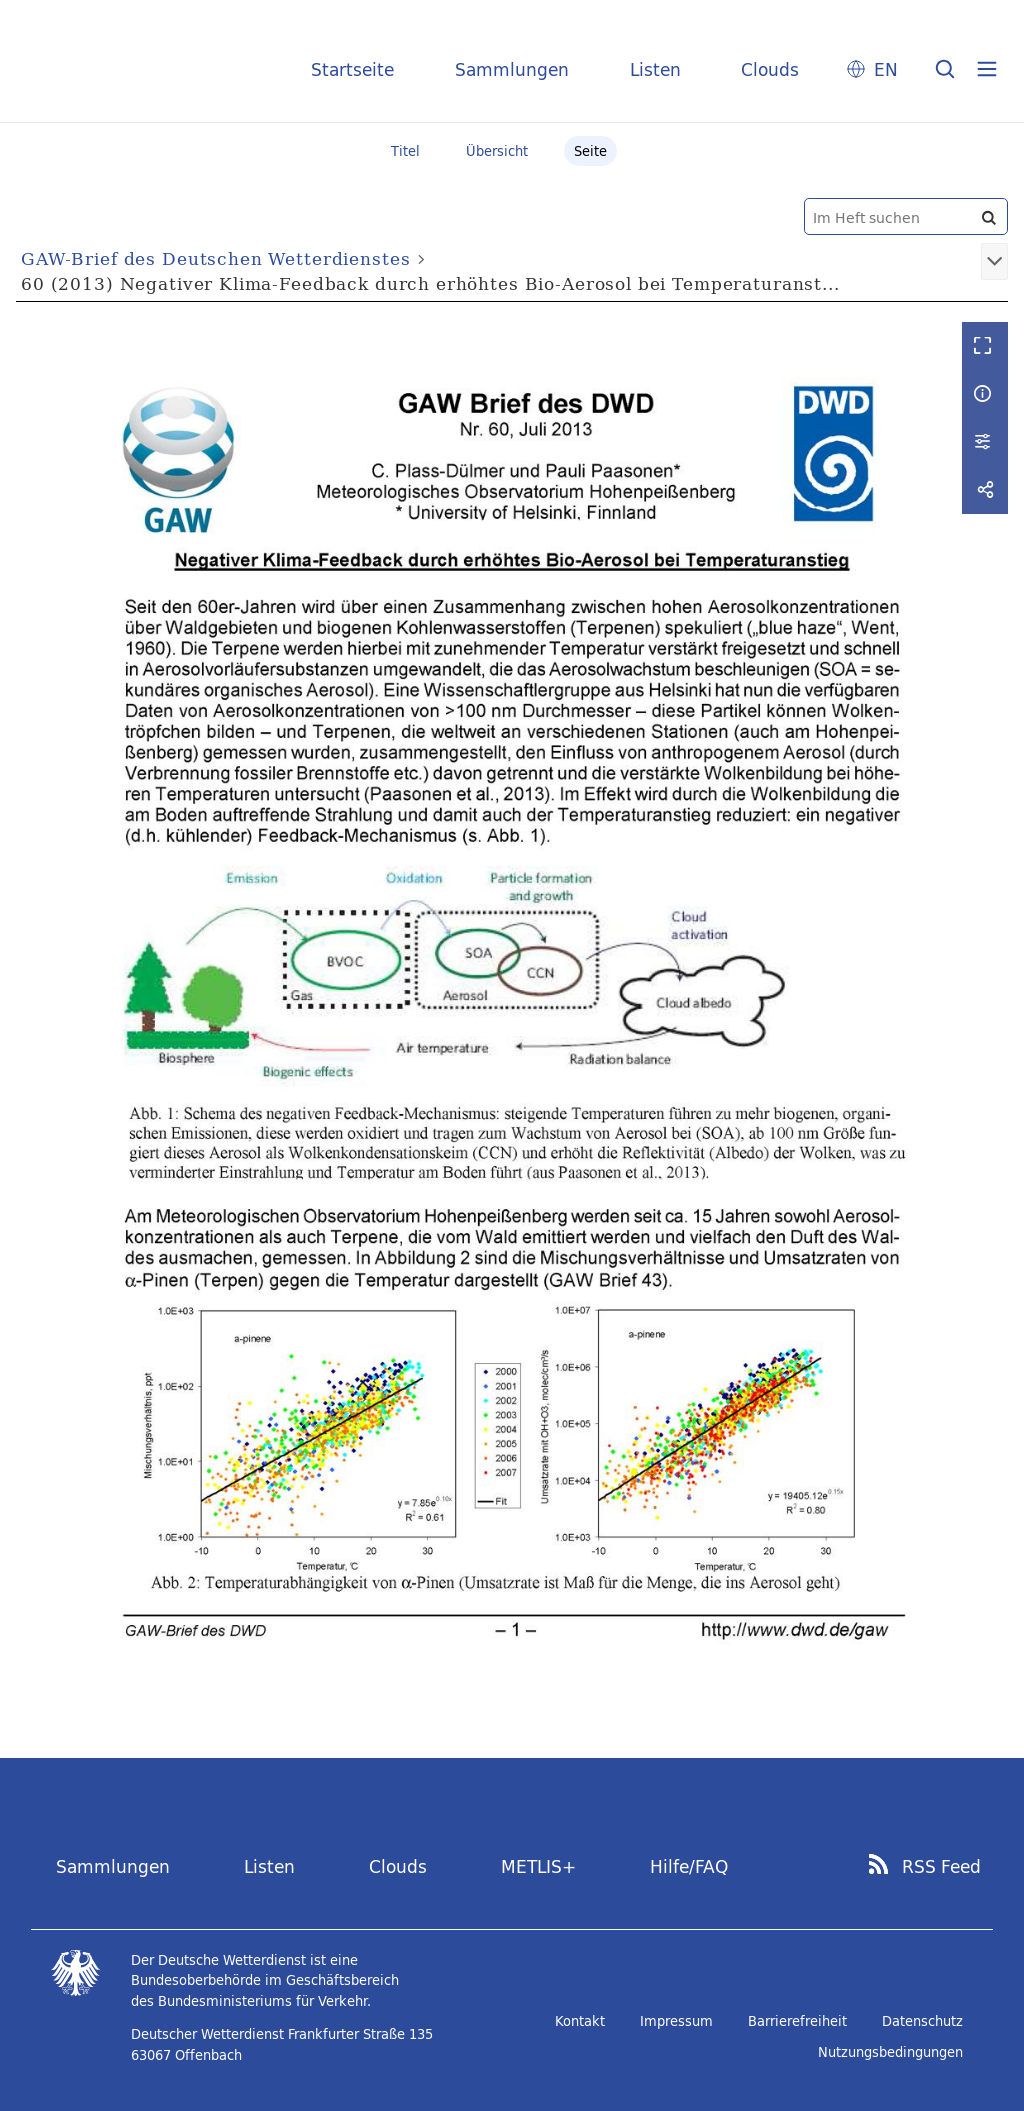 Image resolution: width=1024 pixels, height=2111 pixels. Describe the element at coordinates (538, 1866) in the screenshot. I see `METLIS+` at that location.